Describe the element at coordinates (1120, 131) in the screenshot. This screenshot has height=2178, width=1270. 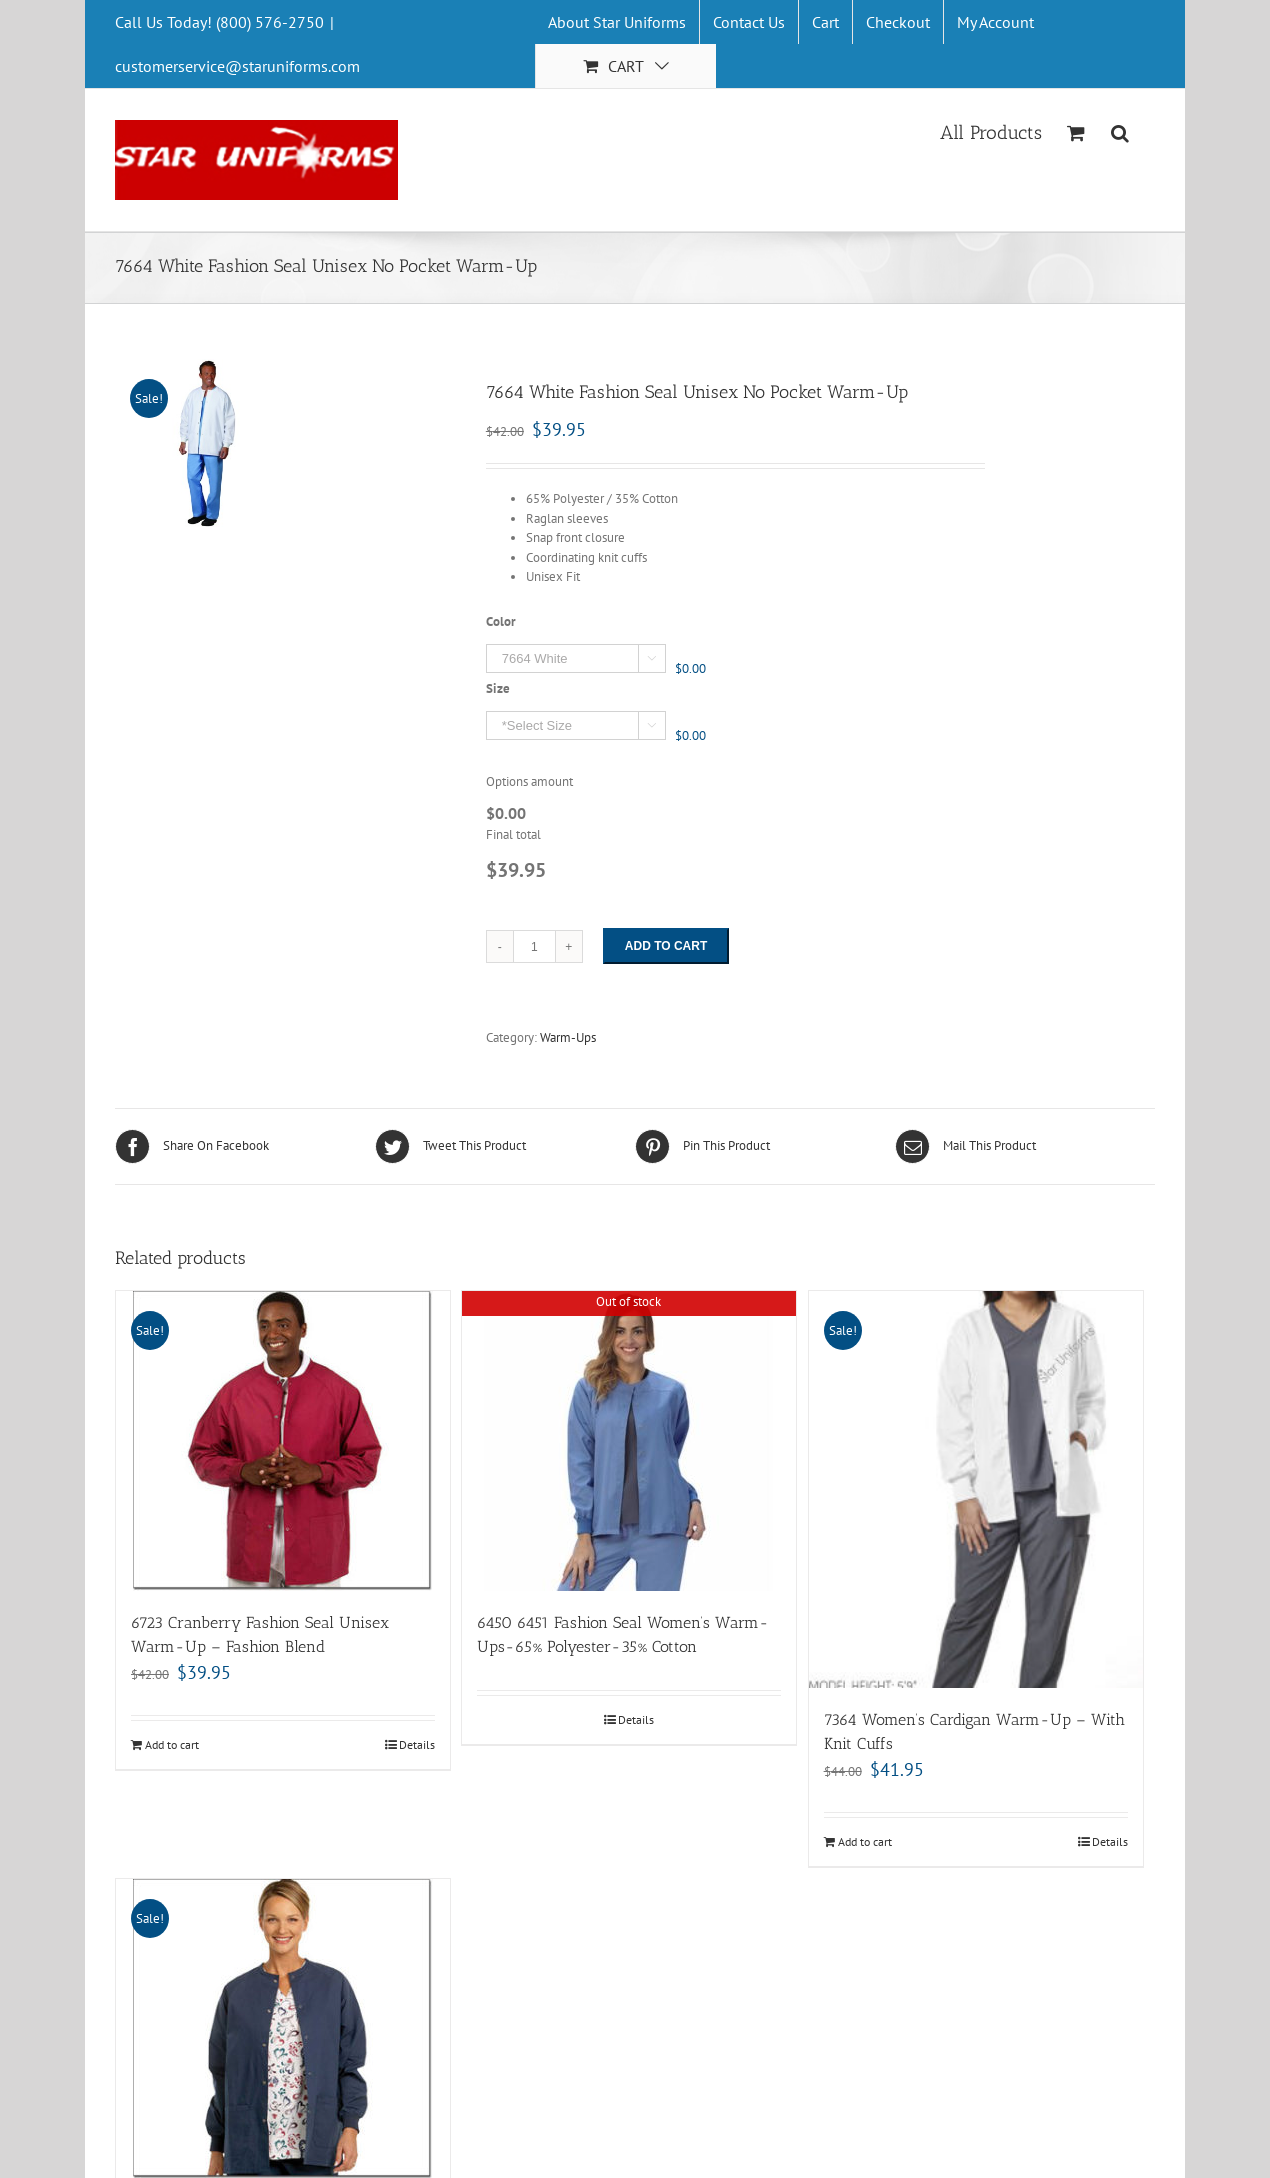
I see `[Search]` at that location.